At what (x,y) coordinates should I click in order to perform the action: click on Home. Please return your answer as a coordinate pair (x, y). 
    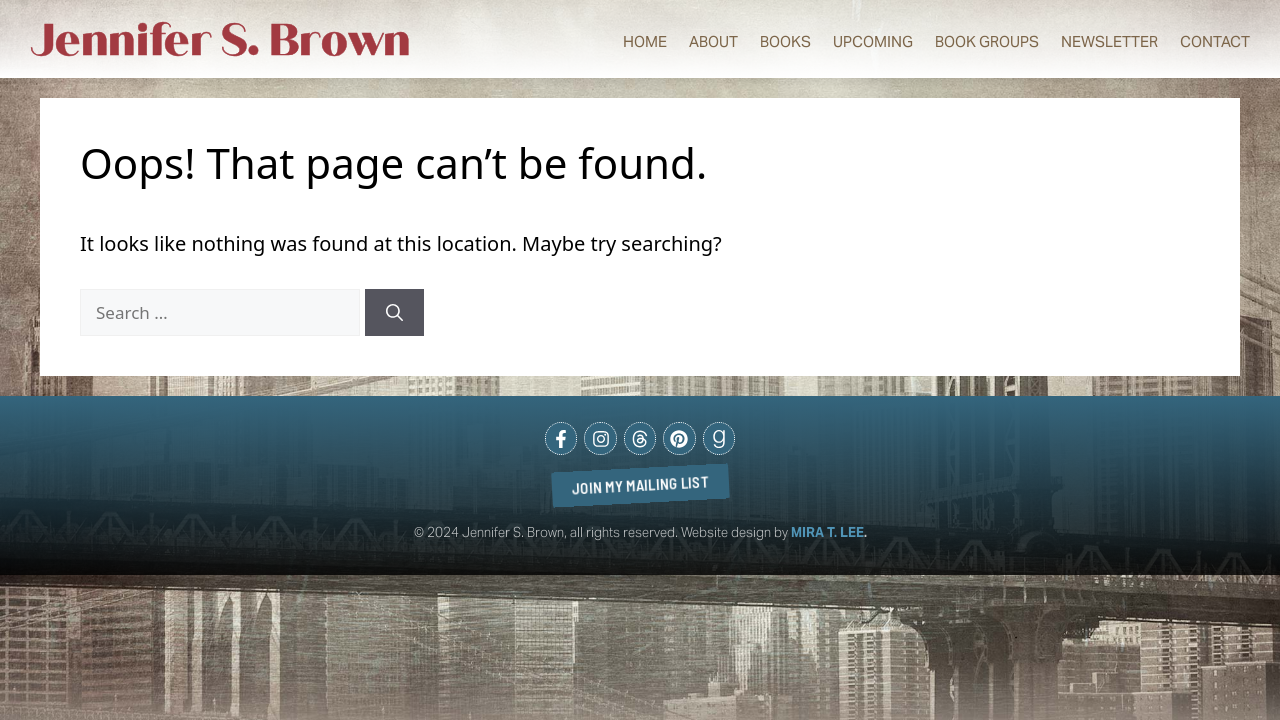
    Looking at the image, I should click on (645, 41).